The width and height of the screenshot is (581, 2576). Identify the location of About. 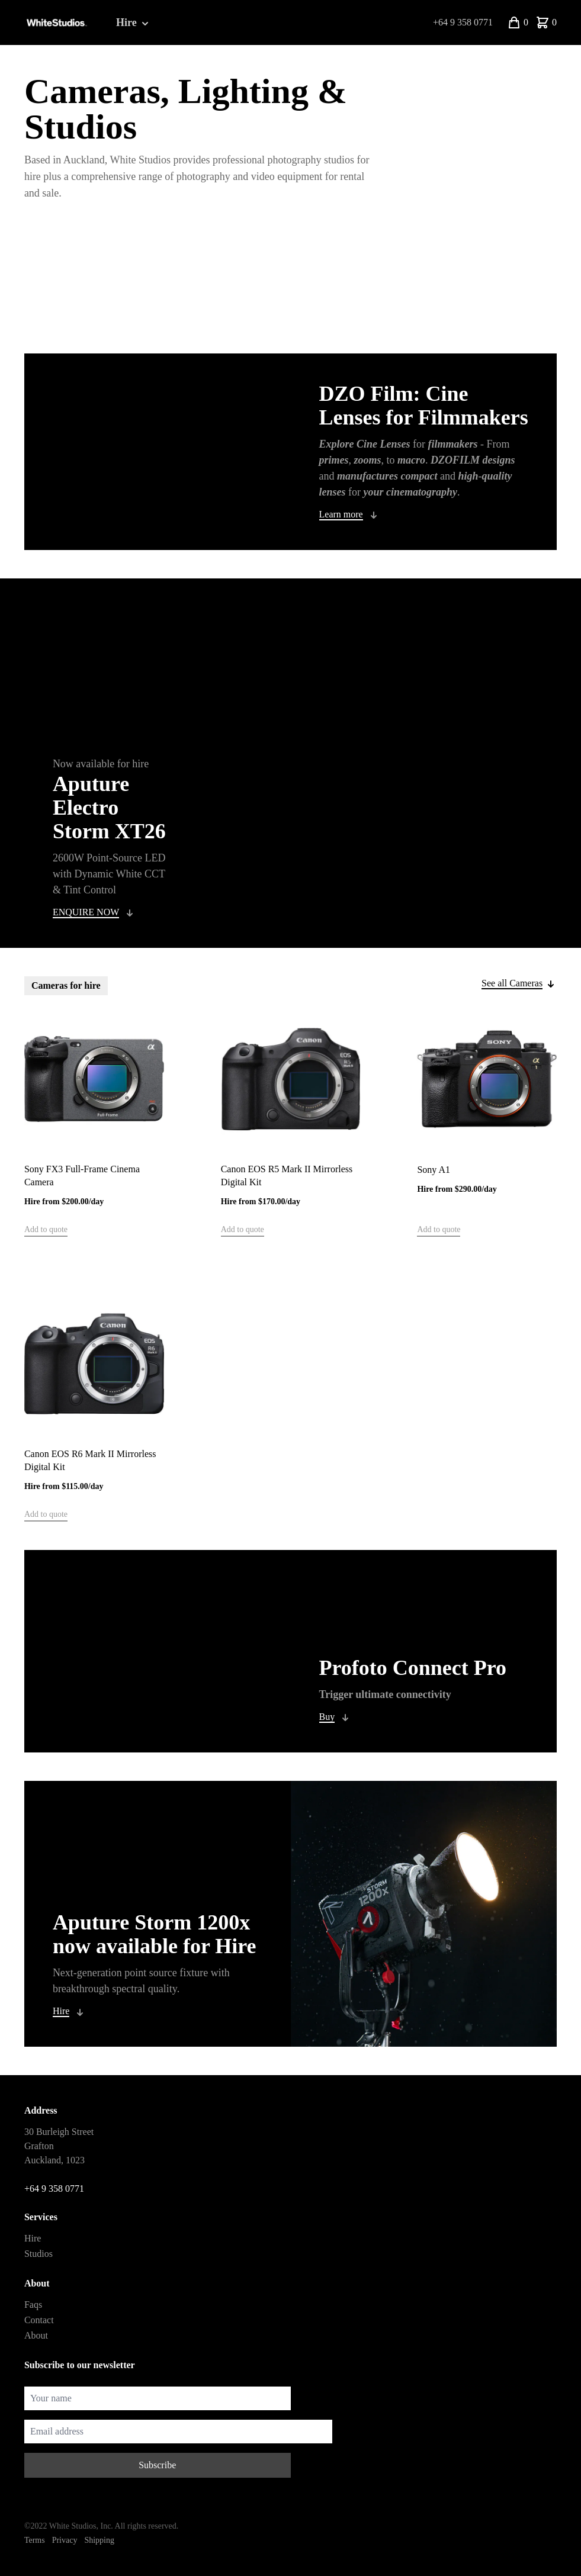
(36, 2335).